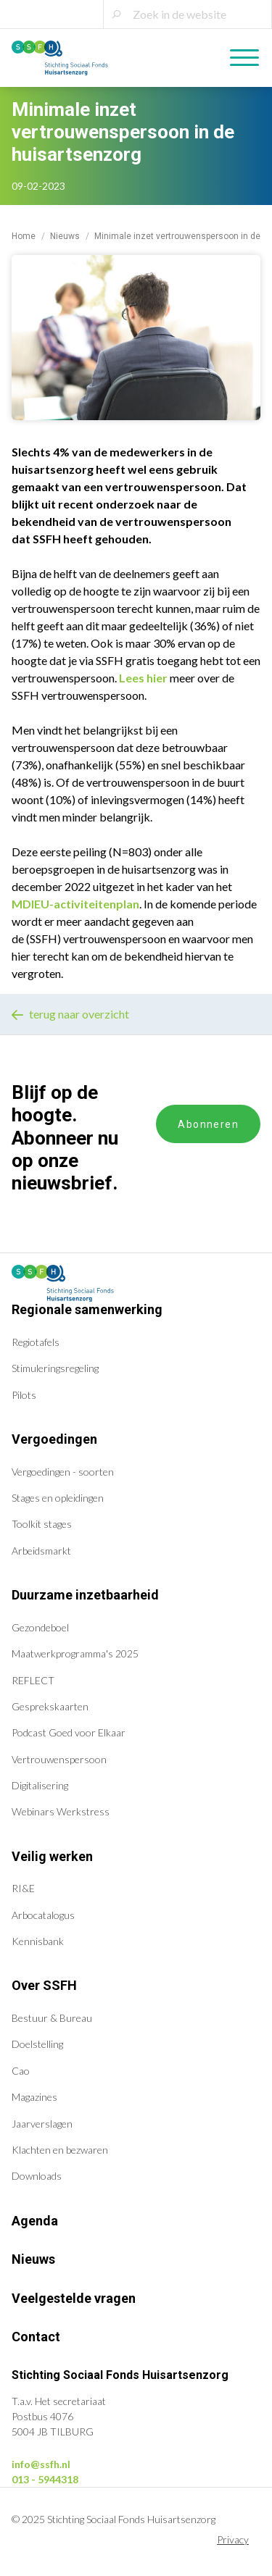 The height and width of the screenshot is (2576, 272). Describe the element at coordinates (68, 1732) in the screenshot. I see `Podcast Goed voor Elkaar` at that location.